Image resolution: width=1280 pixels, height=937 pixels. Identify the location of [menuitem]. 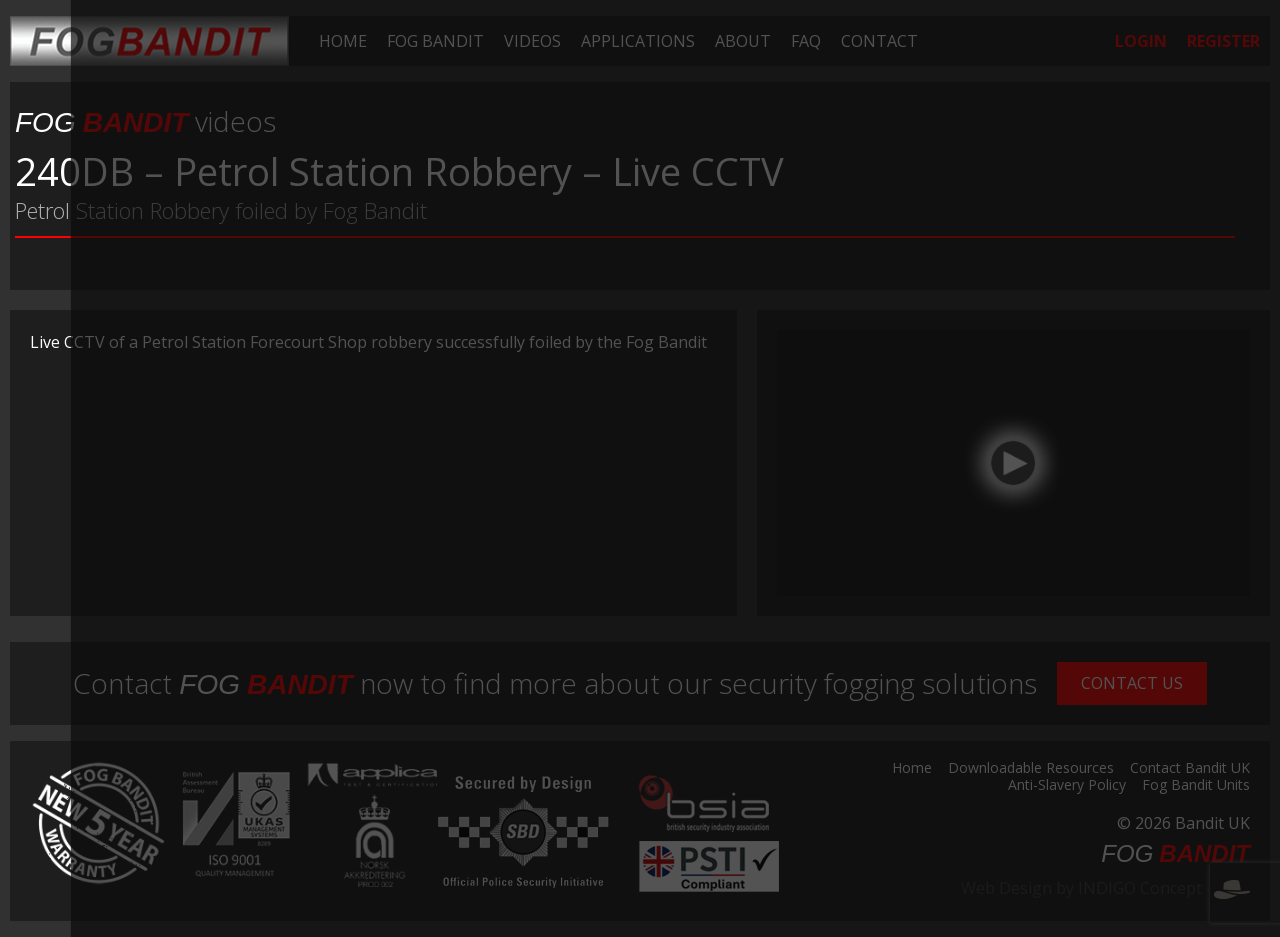
(343, 41).